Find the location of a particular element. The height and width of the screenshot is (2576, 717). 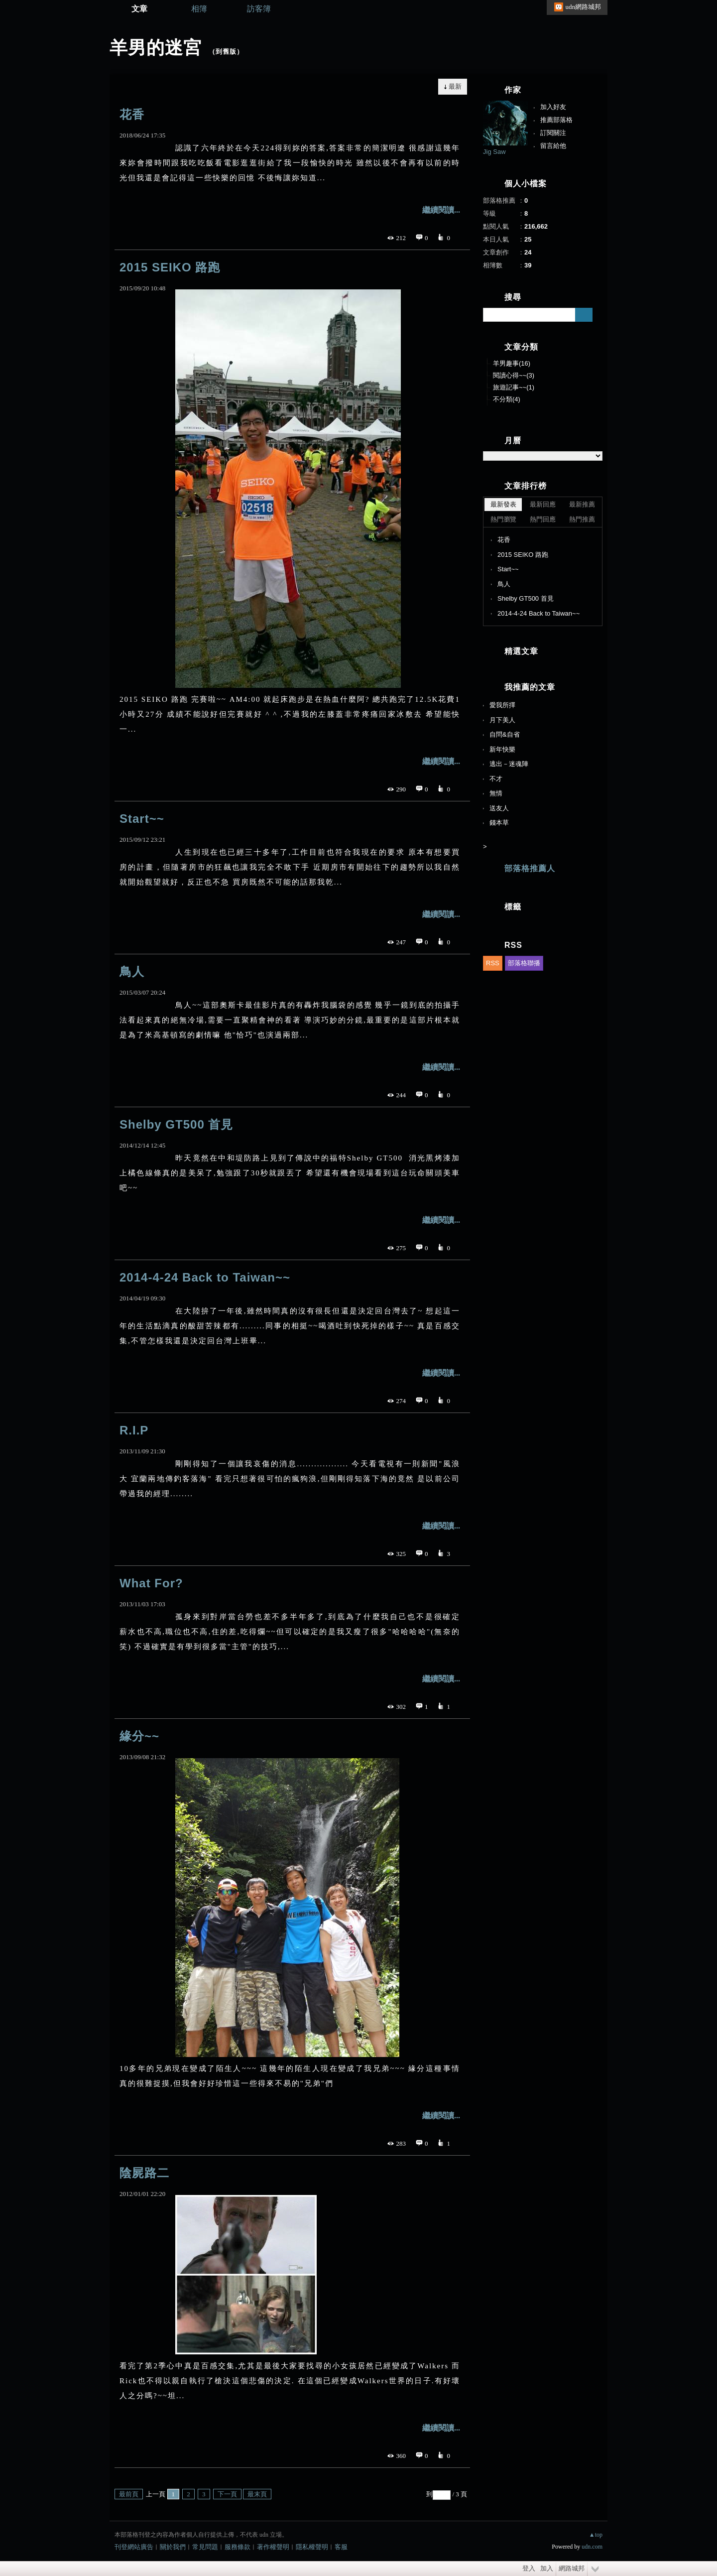

旅遊記事~~(1) is located at coordinates (513, 387).